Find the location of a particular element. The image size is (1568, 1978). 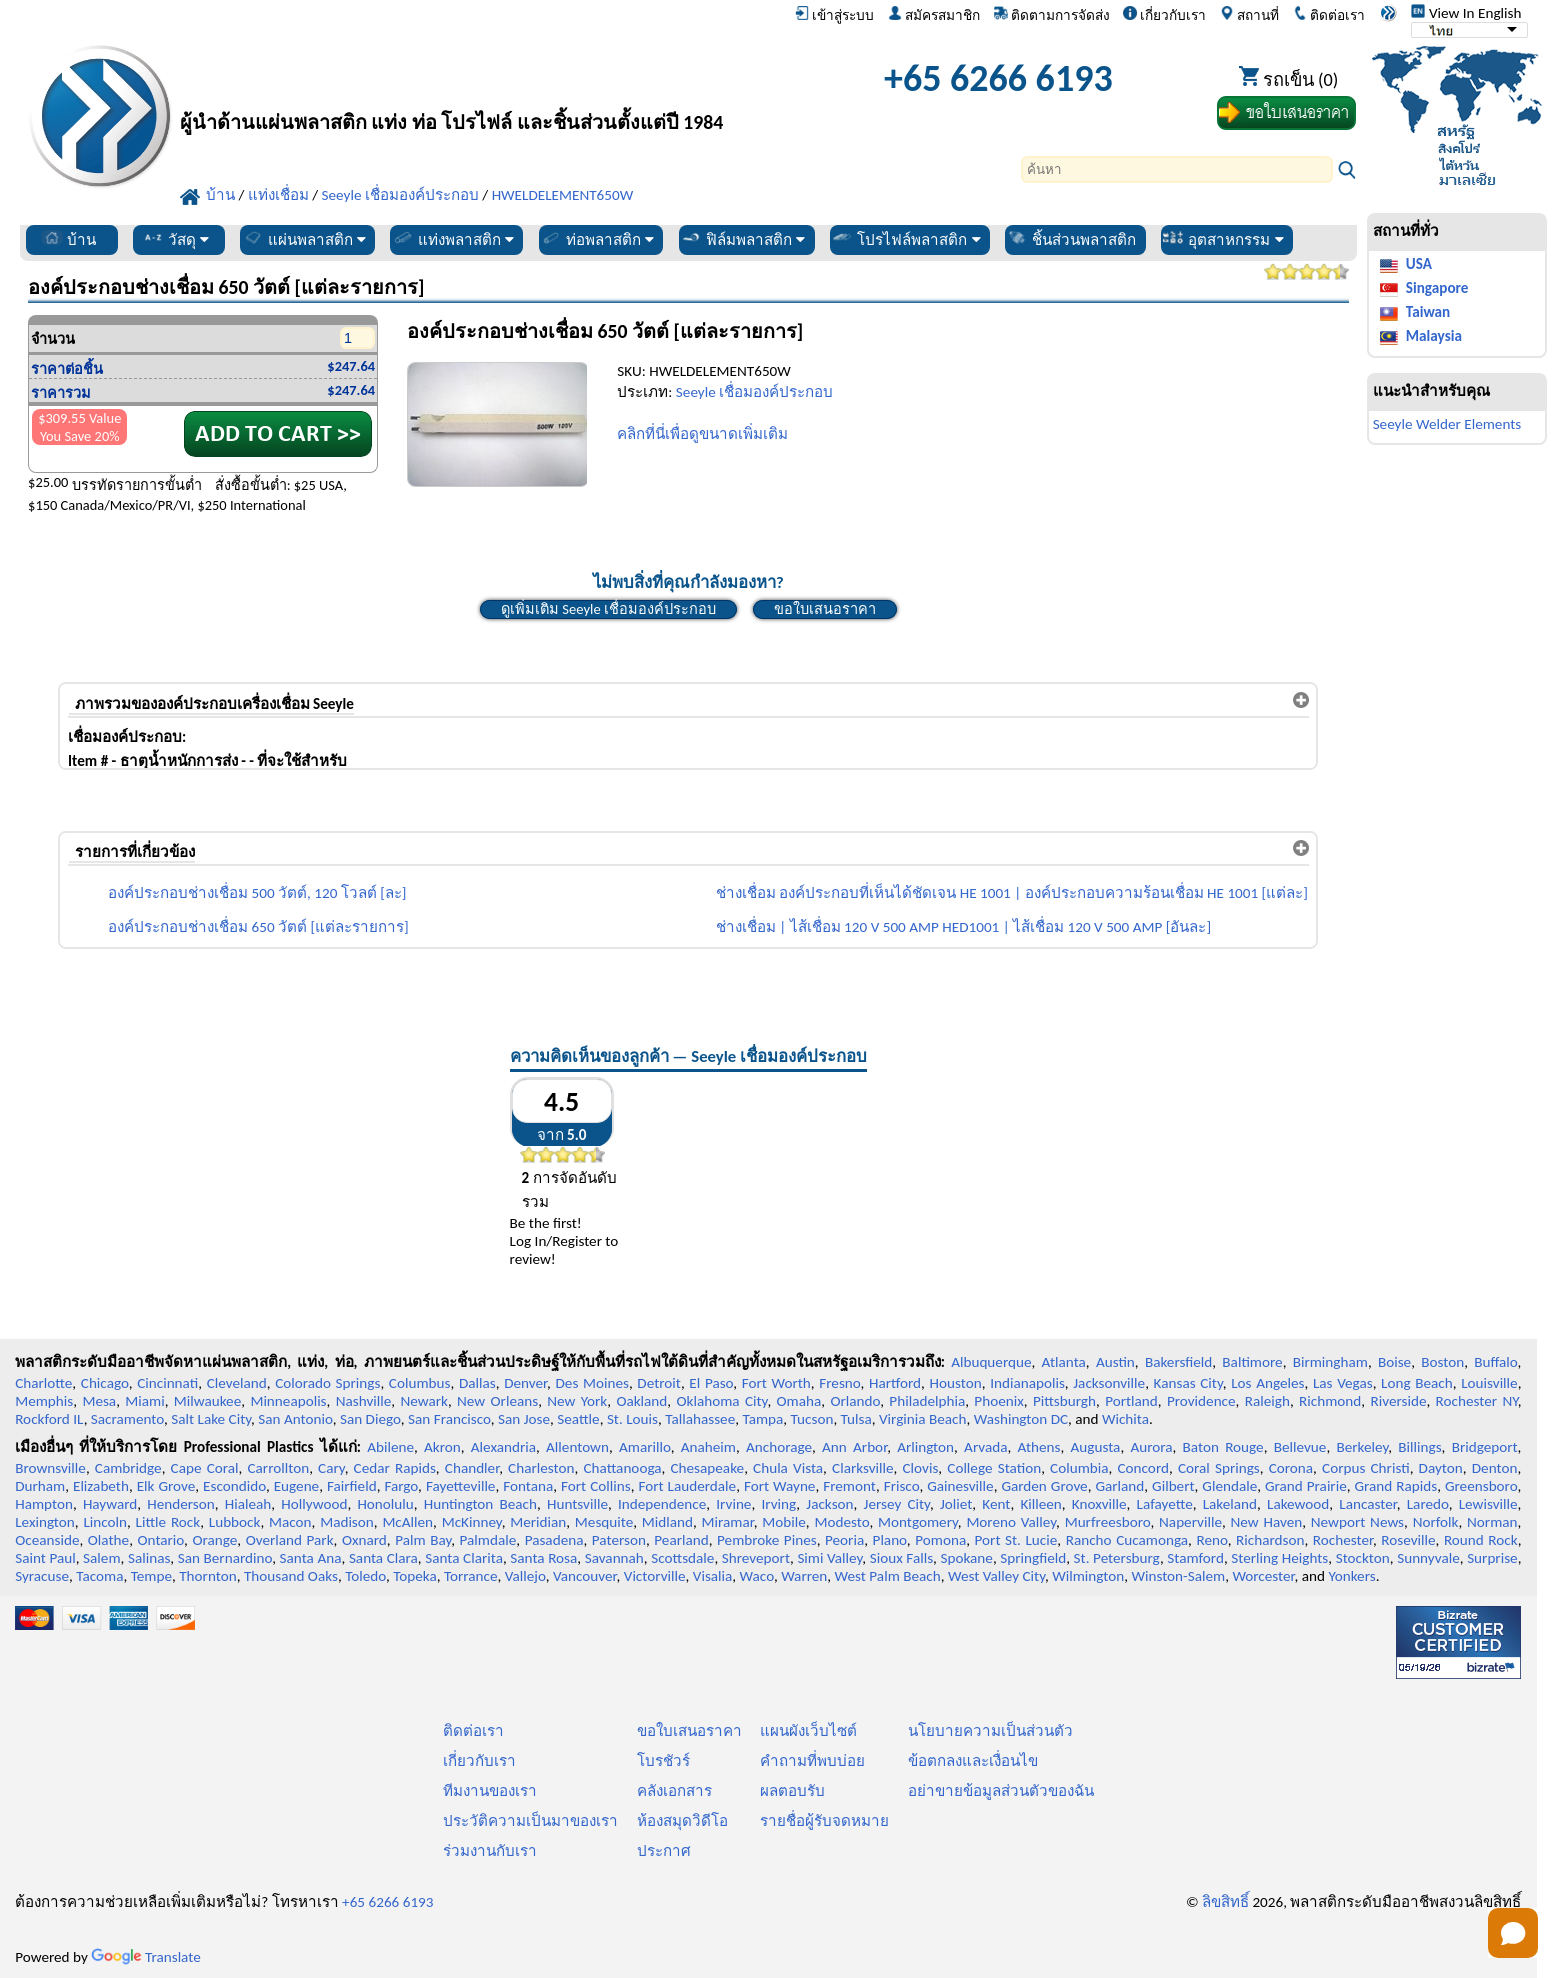

Newport News is located at coordinates (1357, 1522).